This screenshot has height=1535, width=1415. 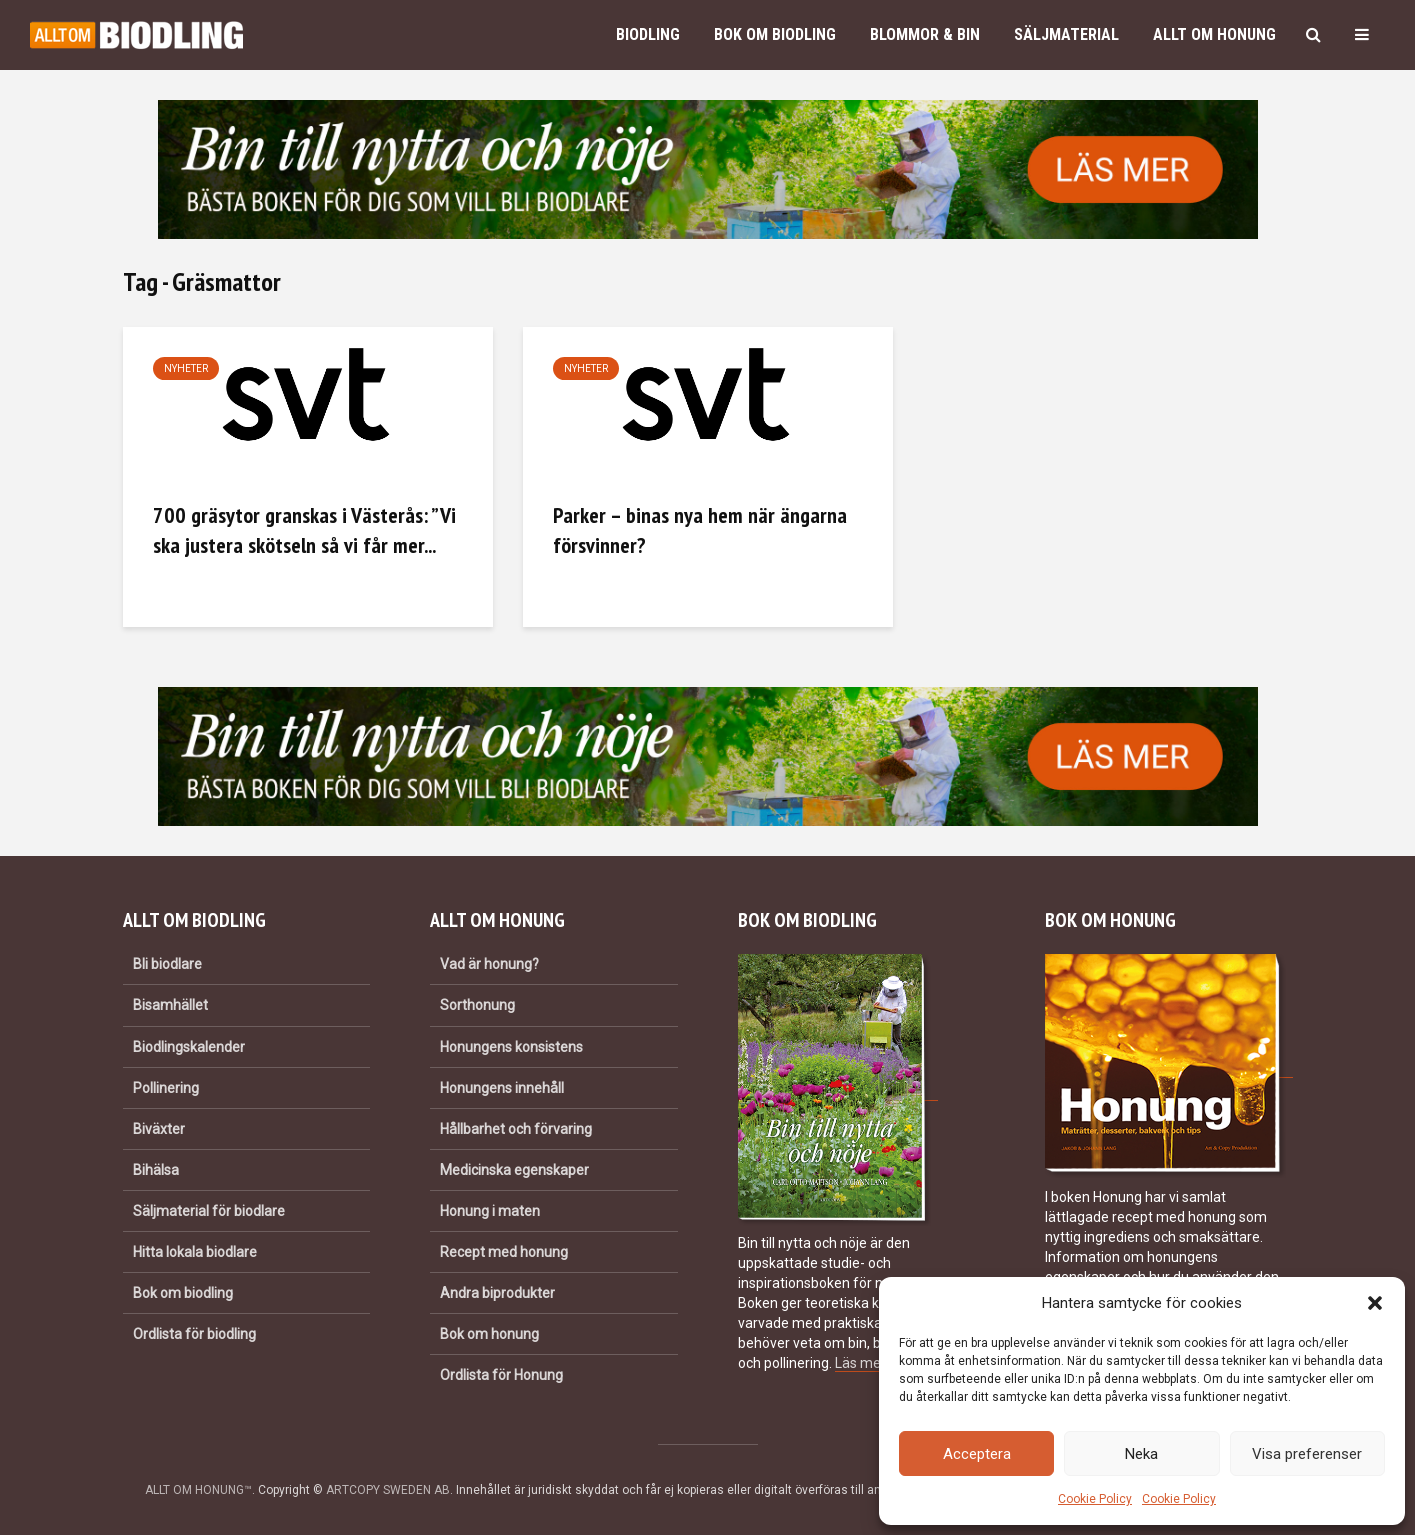 I want to click on Bok om biodling, so click(x=775, y=34).